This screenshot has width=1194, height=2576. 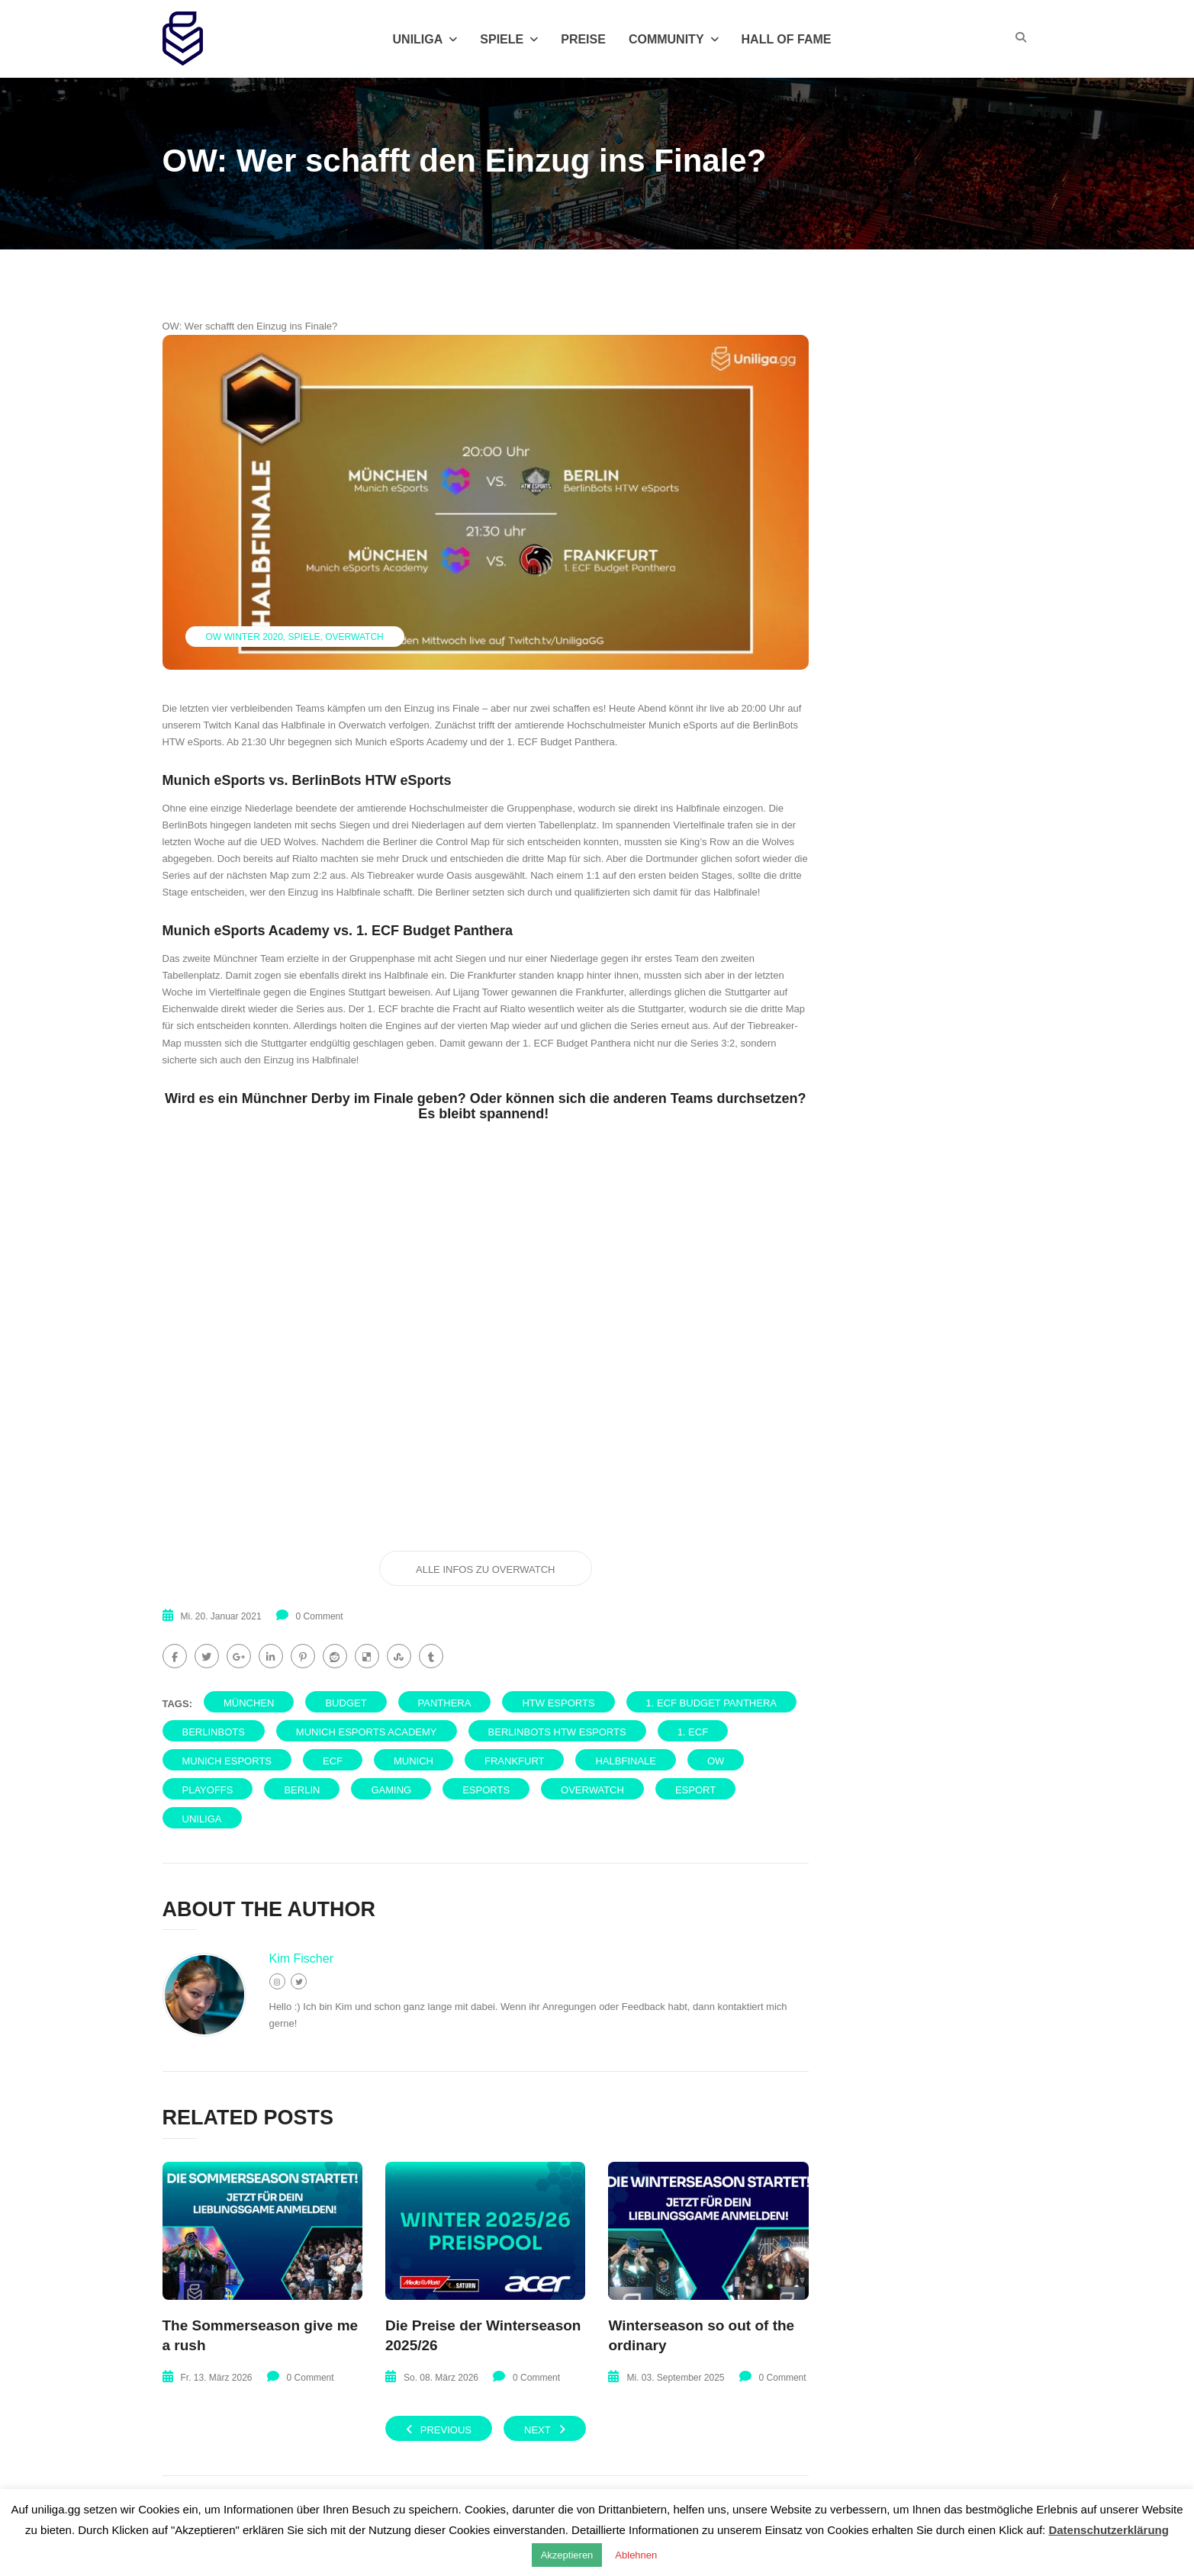 I want to click on Ablehnen [button], so click(x=636, y=2555).